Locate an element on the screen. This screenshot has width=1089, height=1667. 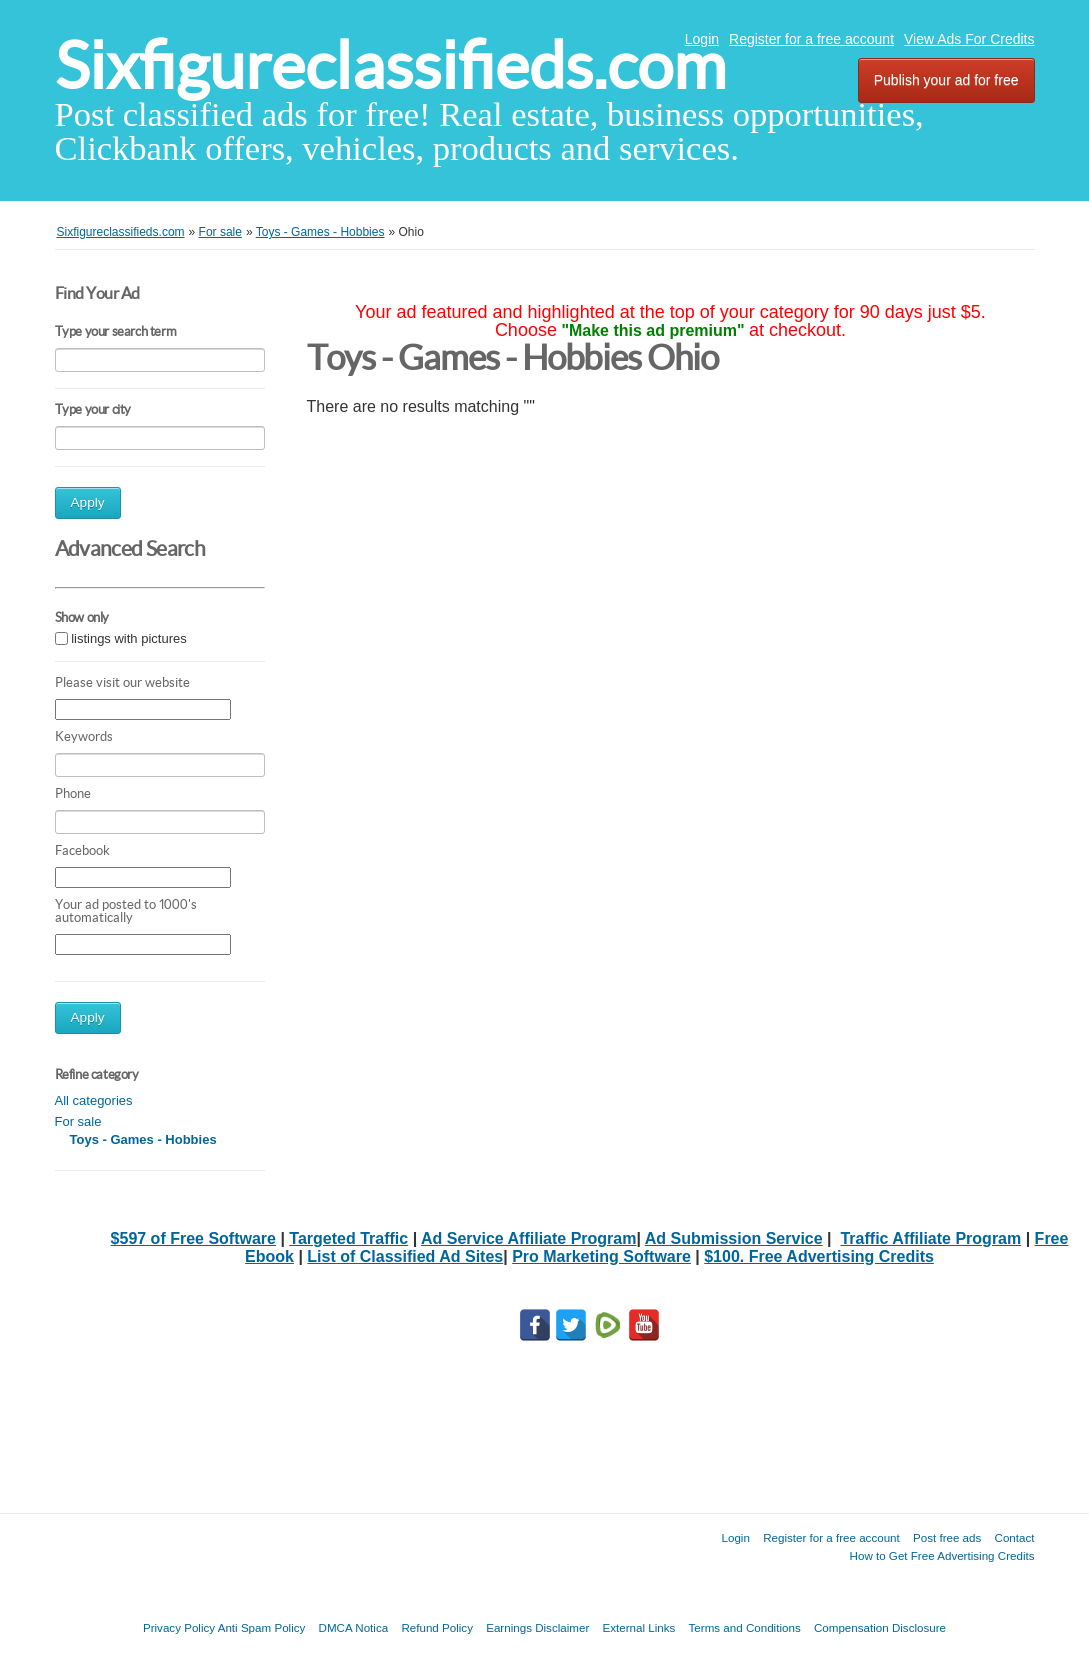
External Links is located at coordinates (639, 1627).